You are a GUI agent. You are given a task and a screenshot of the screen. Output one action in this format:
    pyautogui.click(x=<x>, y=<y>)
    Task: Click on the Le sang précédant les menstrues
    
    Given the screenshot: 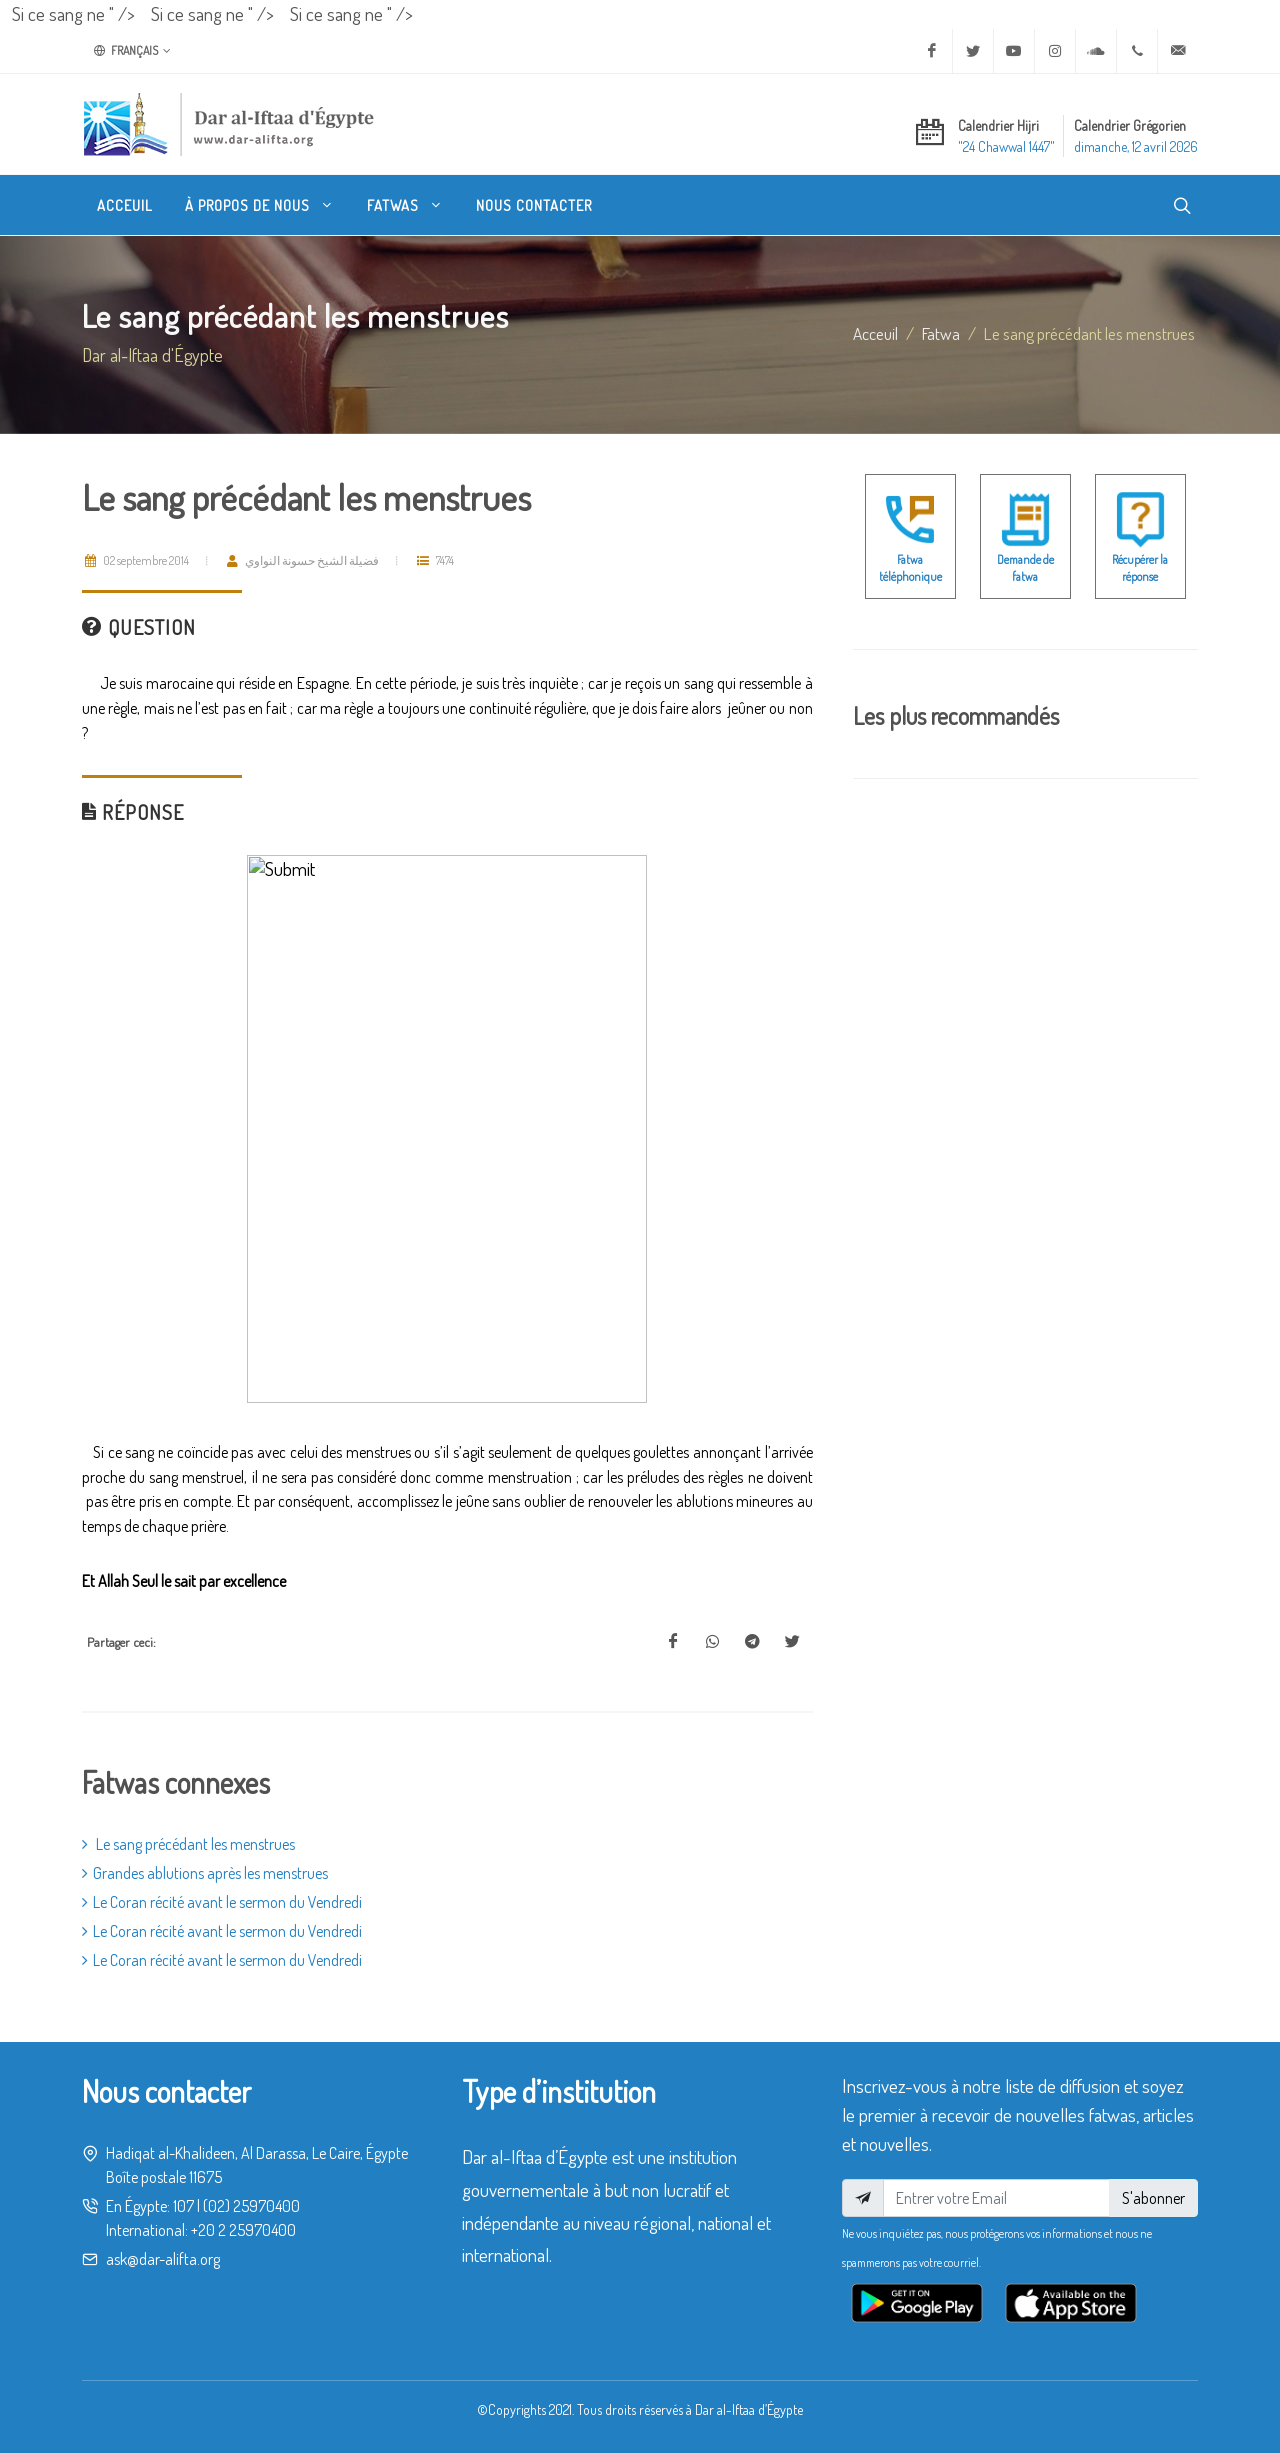 What is the action you would take?
    pyautogui.click(x=188, y=1844)
    